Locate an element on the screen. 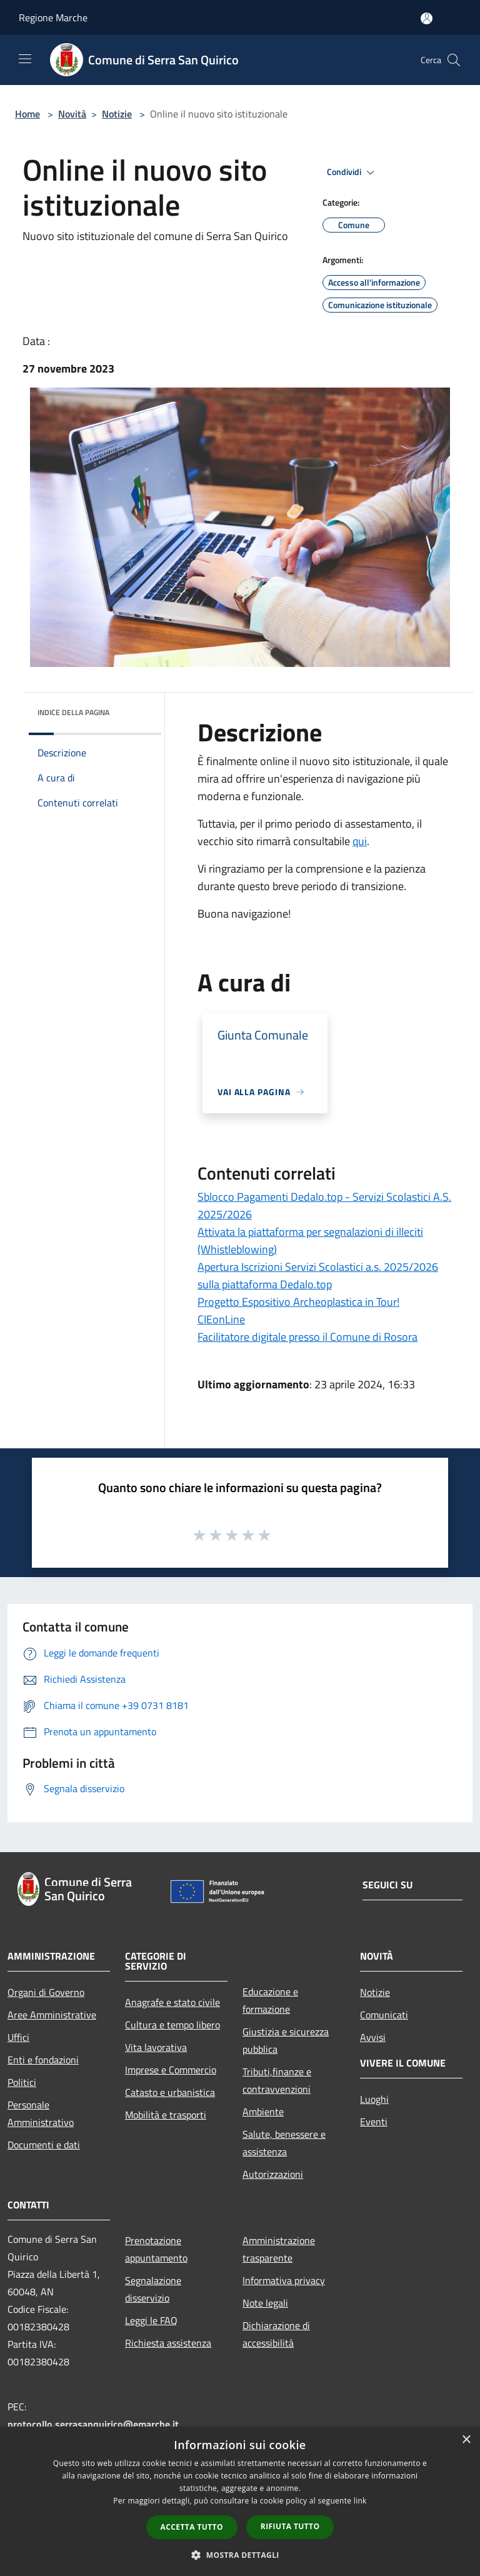 The width and height of the screenshot is (480, 2576). Uffici is located at coordinates (18, 2037).